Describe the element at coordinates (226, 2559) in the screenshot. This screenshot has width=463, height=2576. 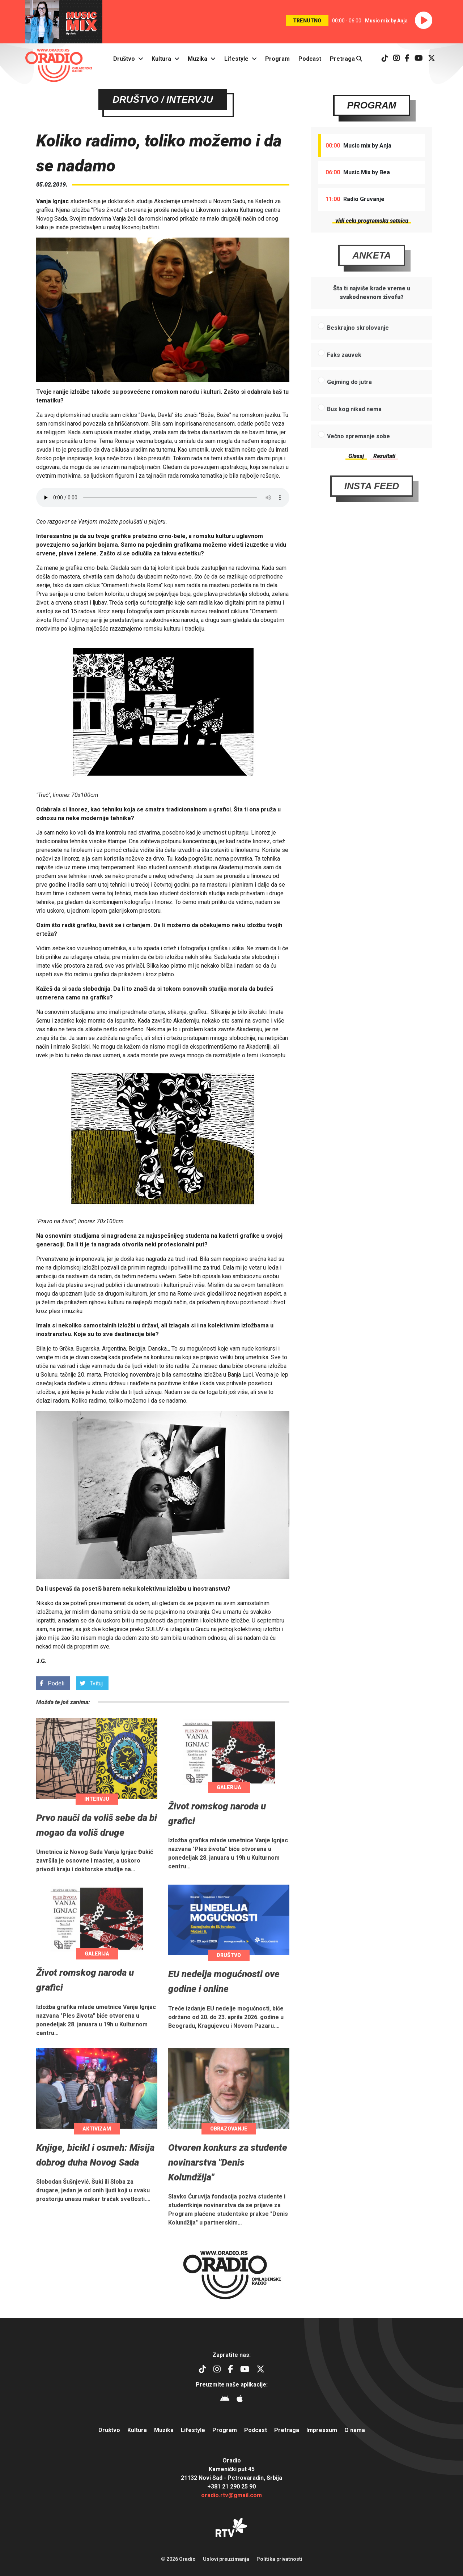
I see `Uslovi preuzimanja` at that location.